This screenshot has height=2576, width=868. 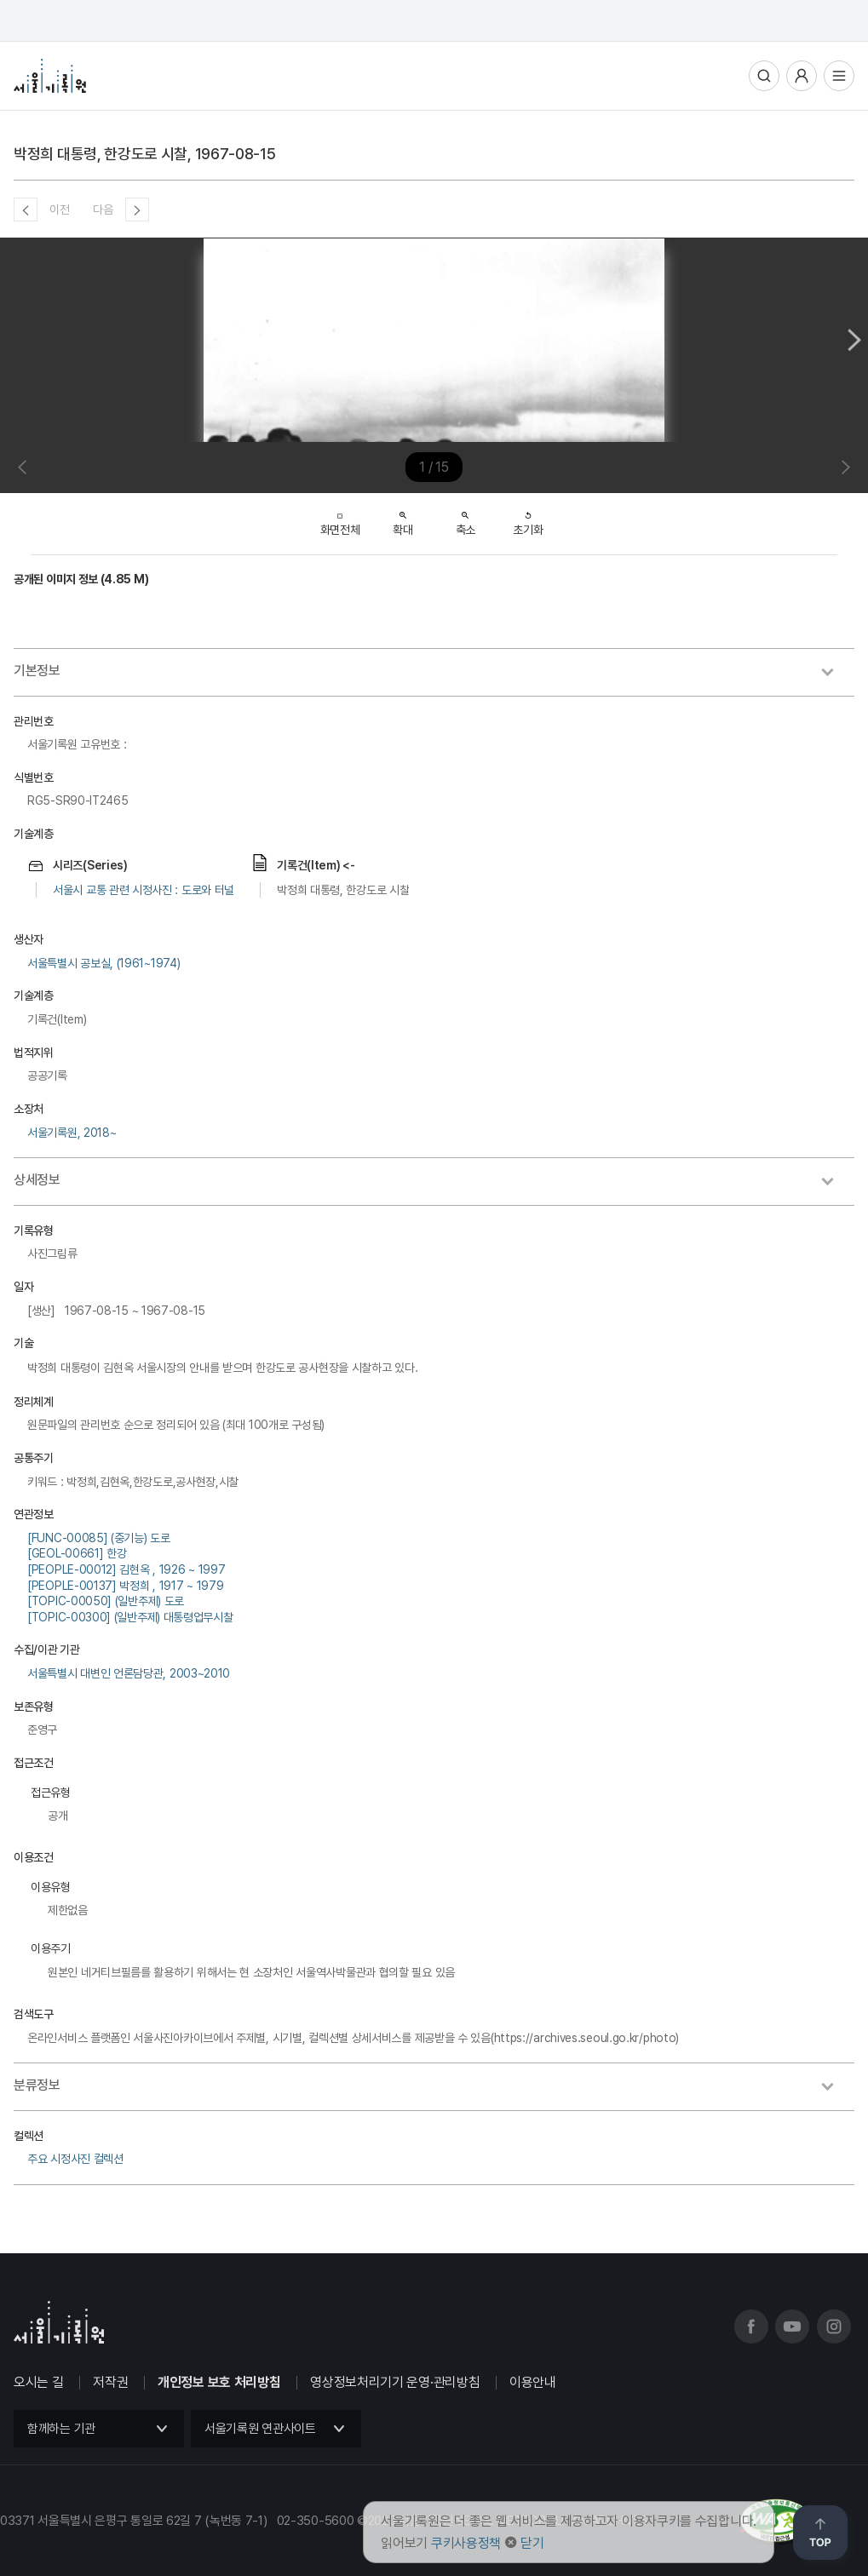 I want to click on 닫기, so click(x=531, y=2543).